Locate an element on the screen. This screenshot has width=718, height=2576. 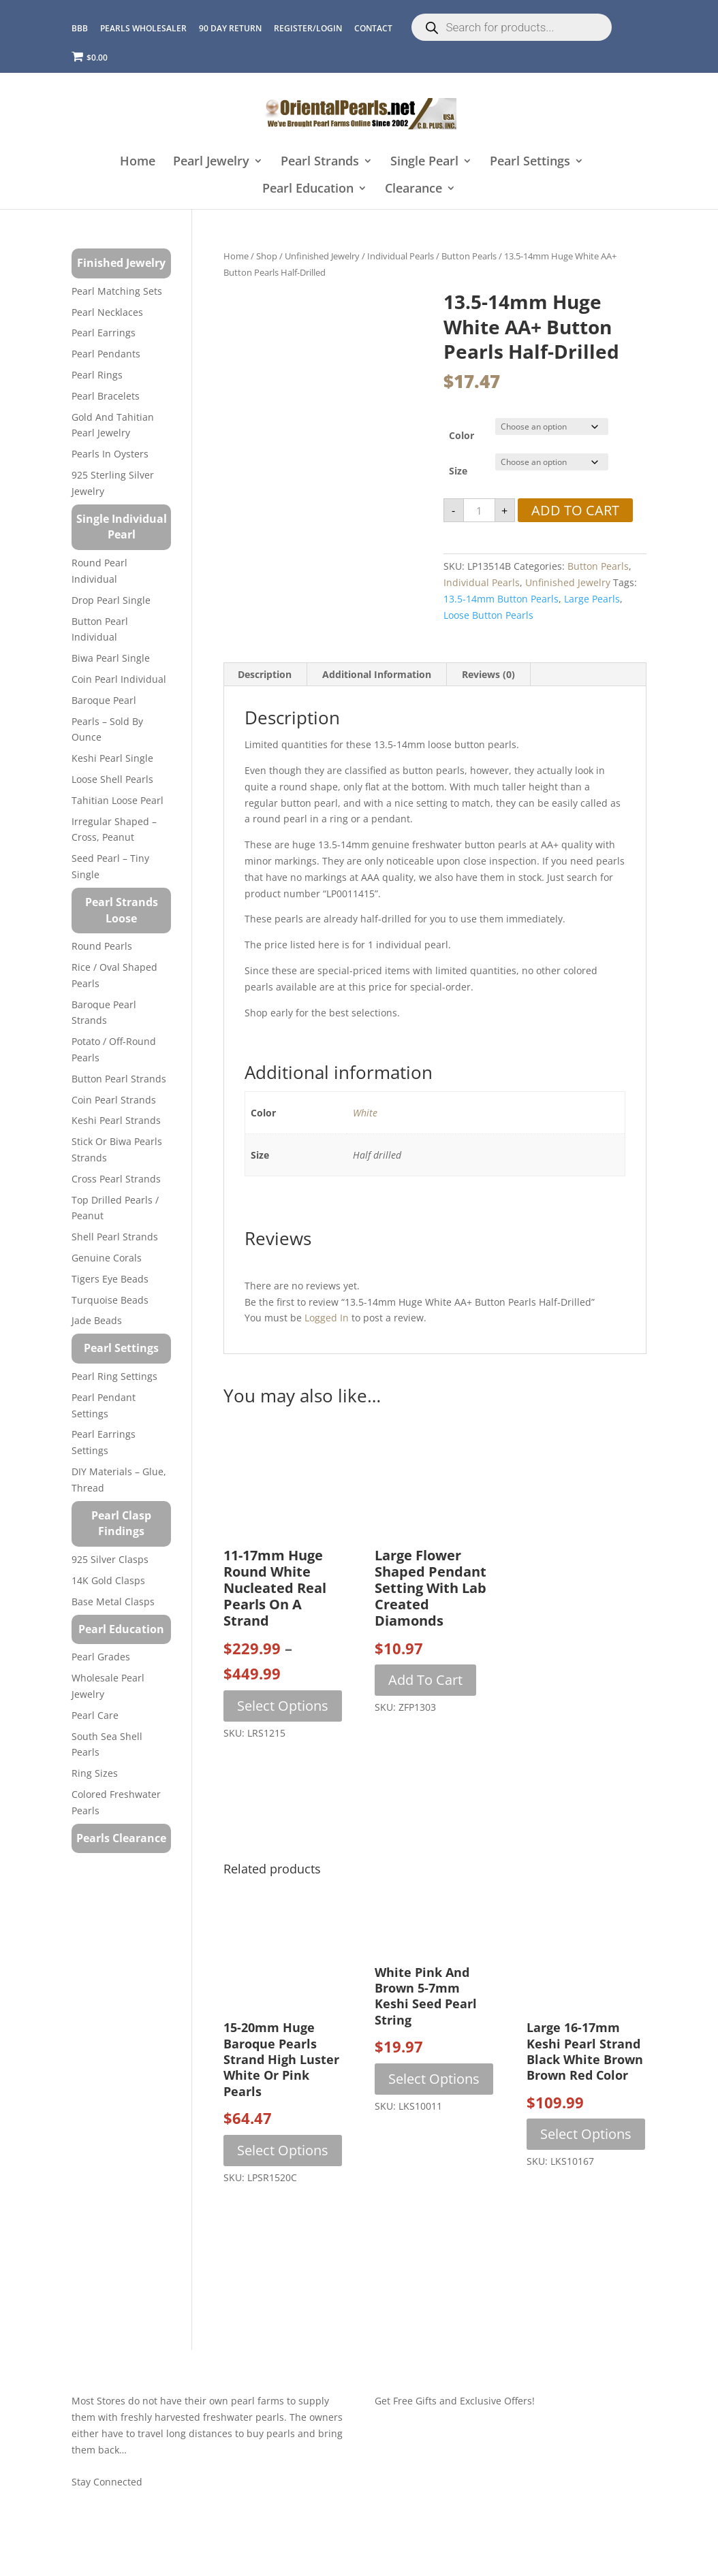
Pearl Jewelry is located at coordinates (211, 162).